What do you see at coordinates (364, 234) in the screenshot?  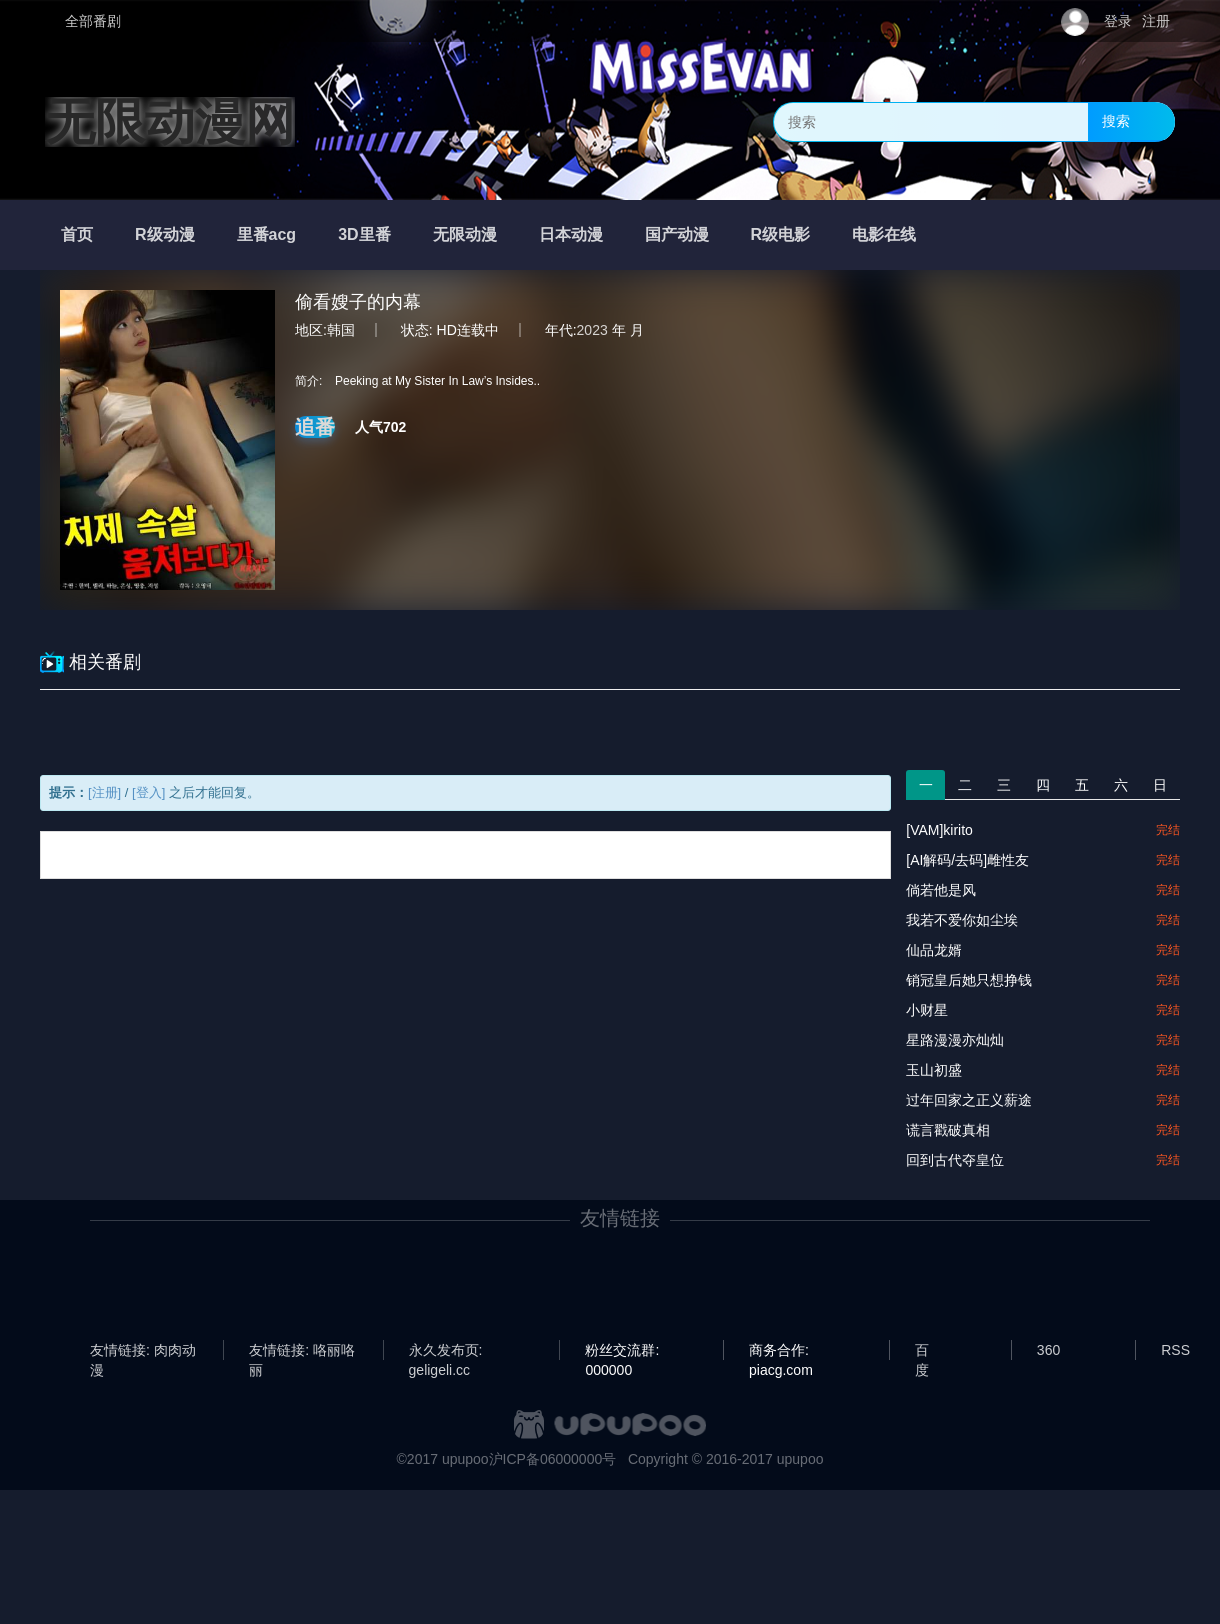 I see `3D里番` at bounding box center [364, 234].